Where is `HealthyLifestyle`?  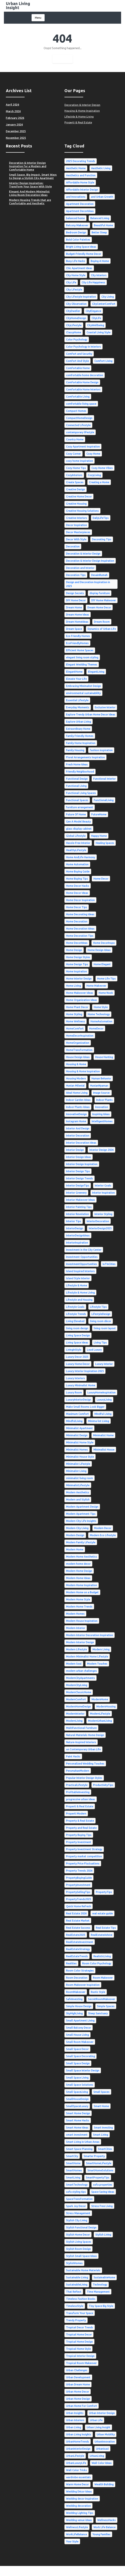 HealthyLifestyle is located at coordinates (76, 850).